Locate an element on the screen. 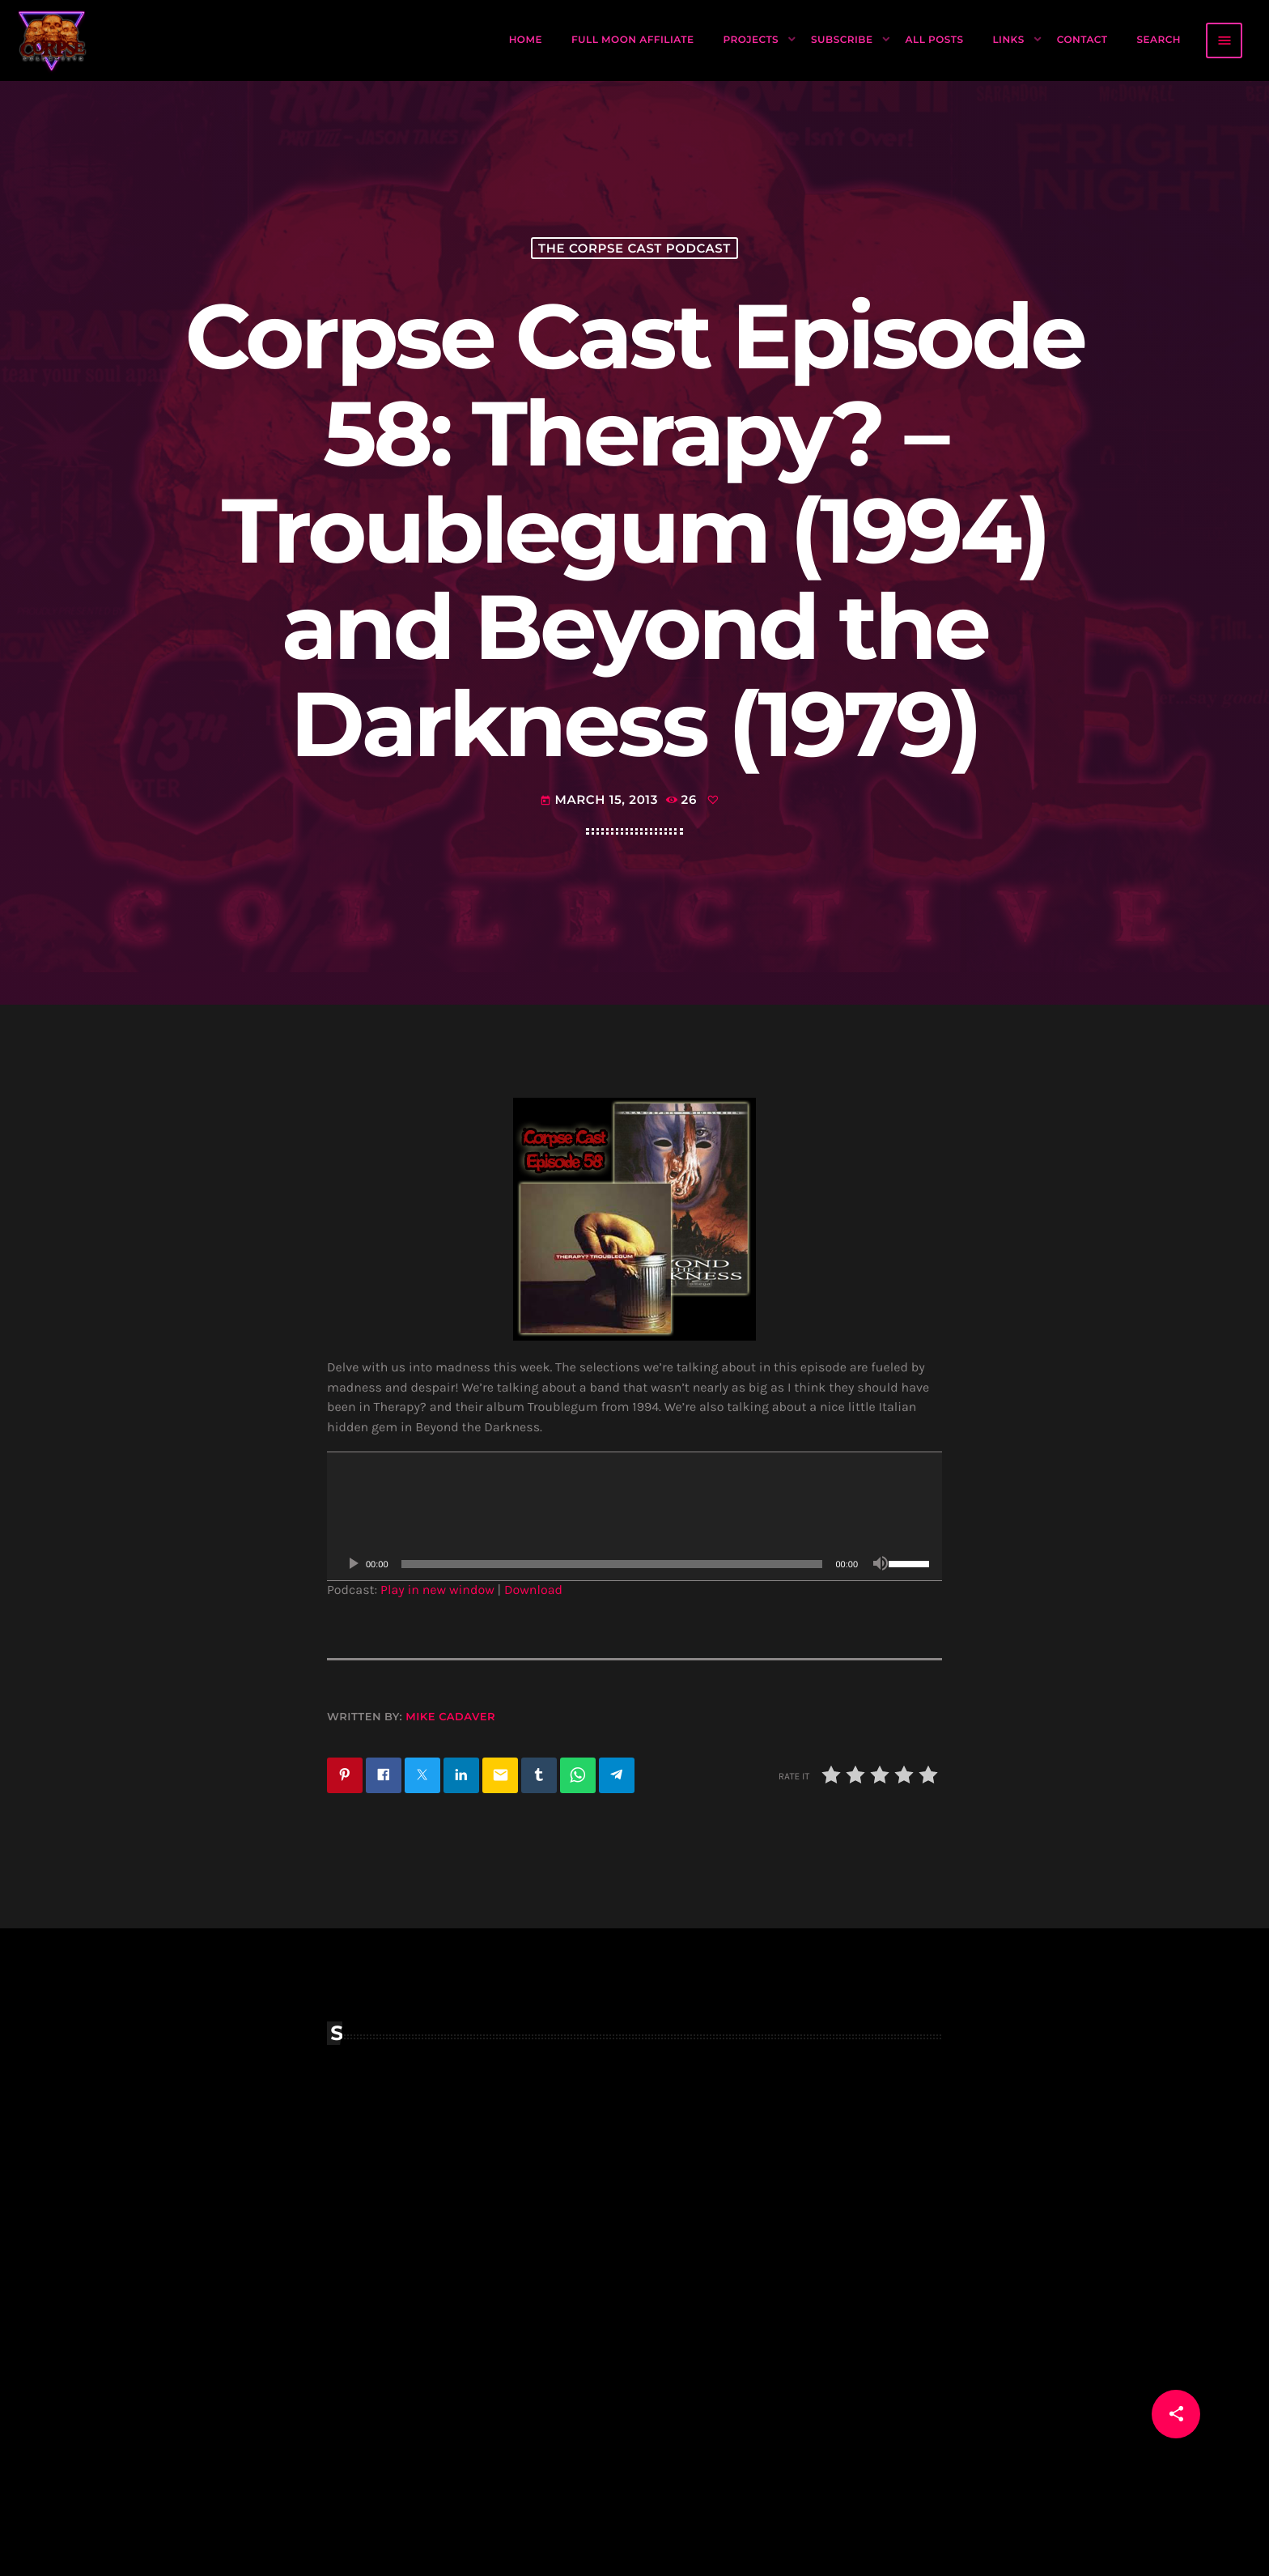  [application] is located at coordinates (634, 1516).